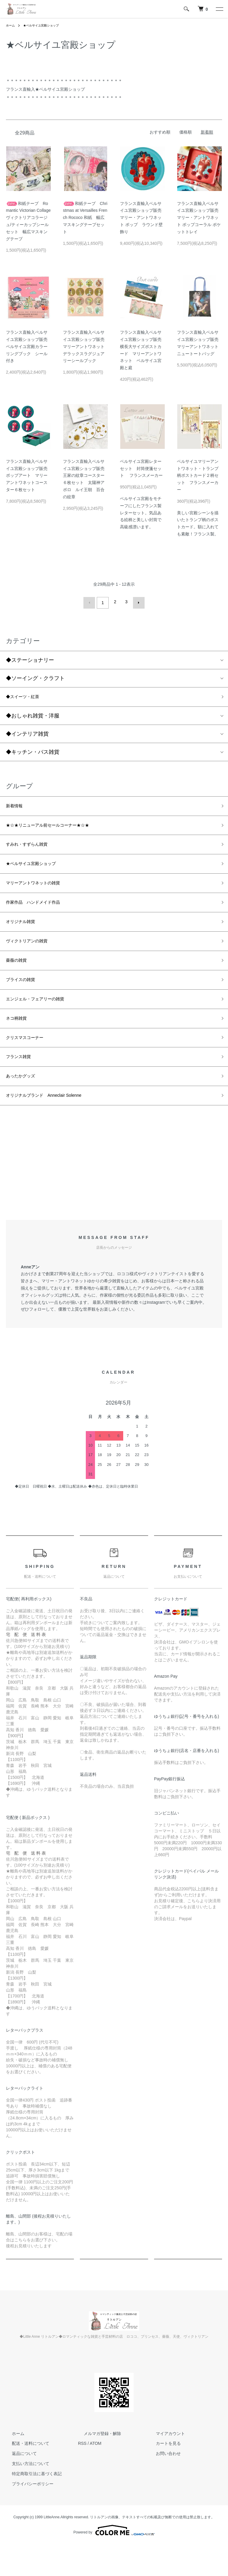 This screenshot has width=228, height=2576. I want to click on 次へ, so click(136, 602).